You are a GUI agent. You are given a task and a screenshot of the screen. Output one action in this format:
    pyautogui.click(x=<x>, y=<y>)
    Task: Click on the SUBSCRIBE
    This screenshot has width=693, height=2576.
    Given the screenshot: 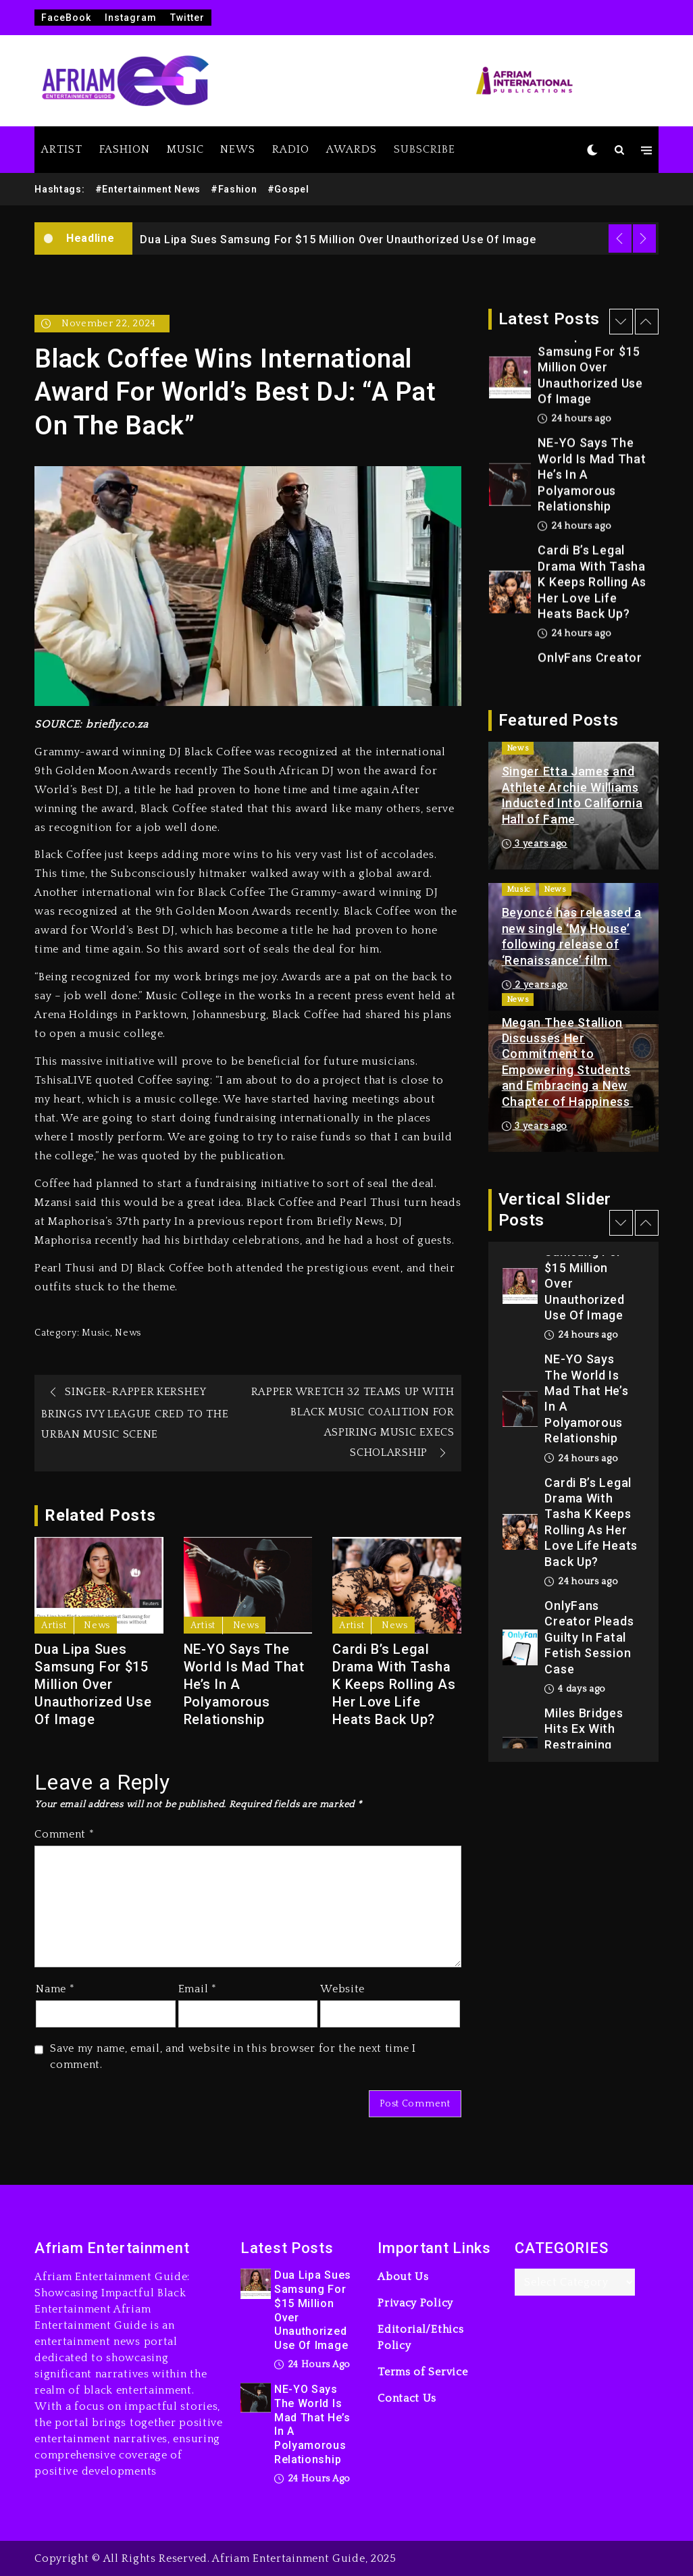 What is the action you would take?
    pyautogui.click(x=424, y=149)
    